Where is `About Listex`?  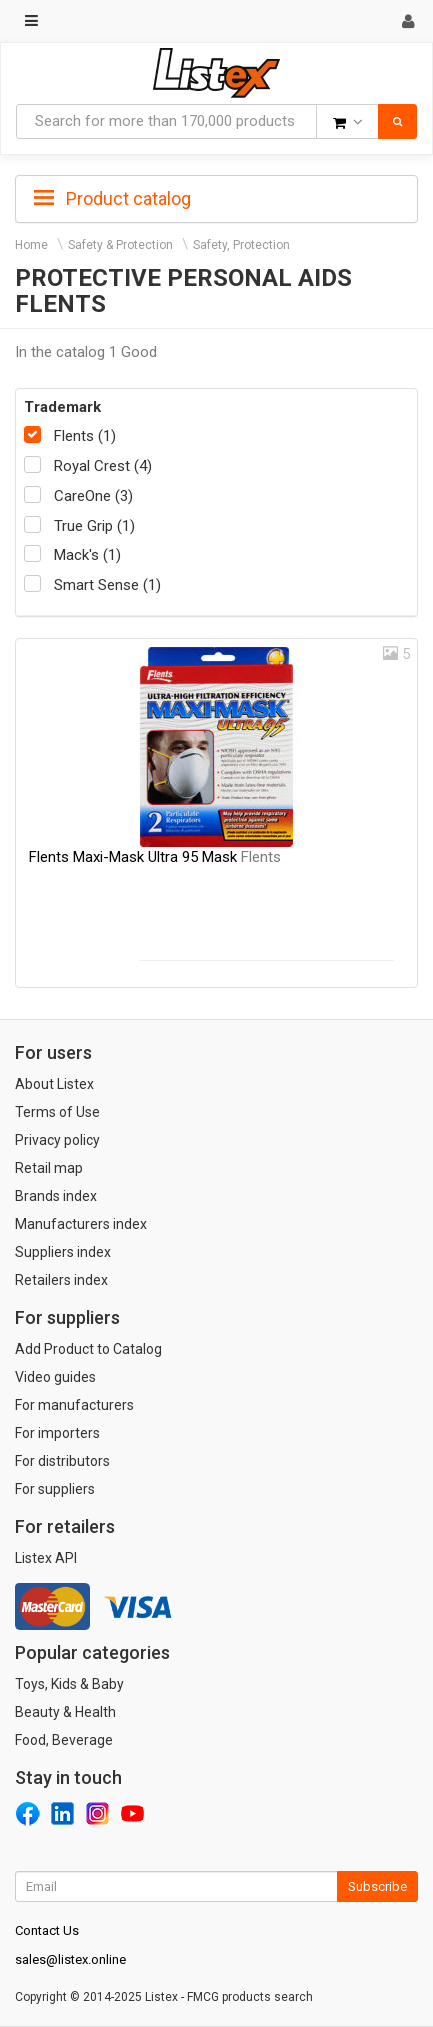
About Listex is located at coordinates (54, 1084).